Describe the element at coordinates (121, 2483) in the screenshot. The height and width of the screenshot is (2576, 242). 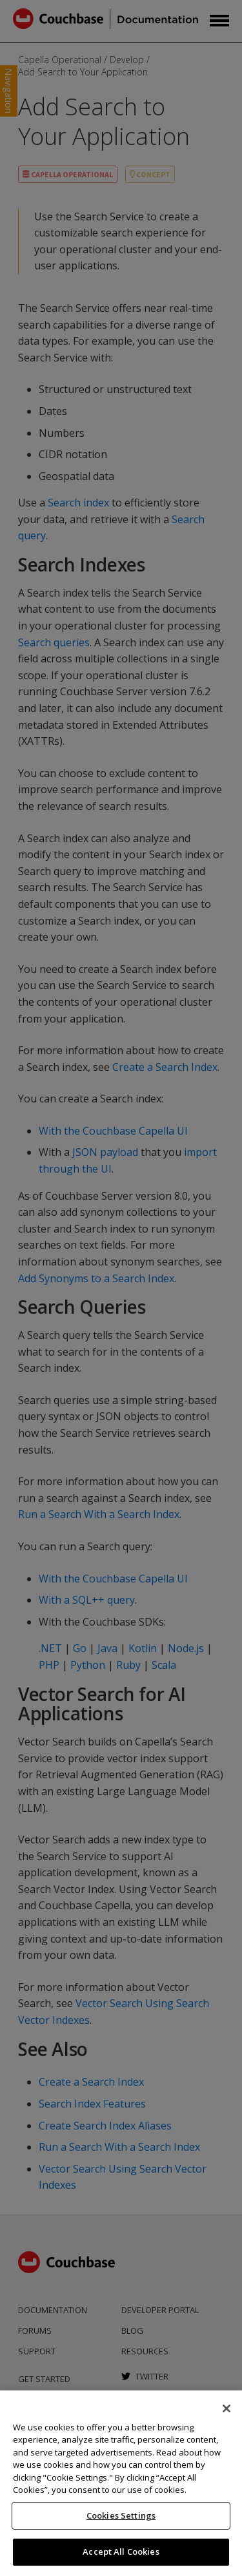
I see `[region]` at that location.